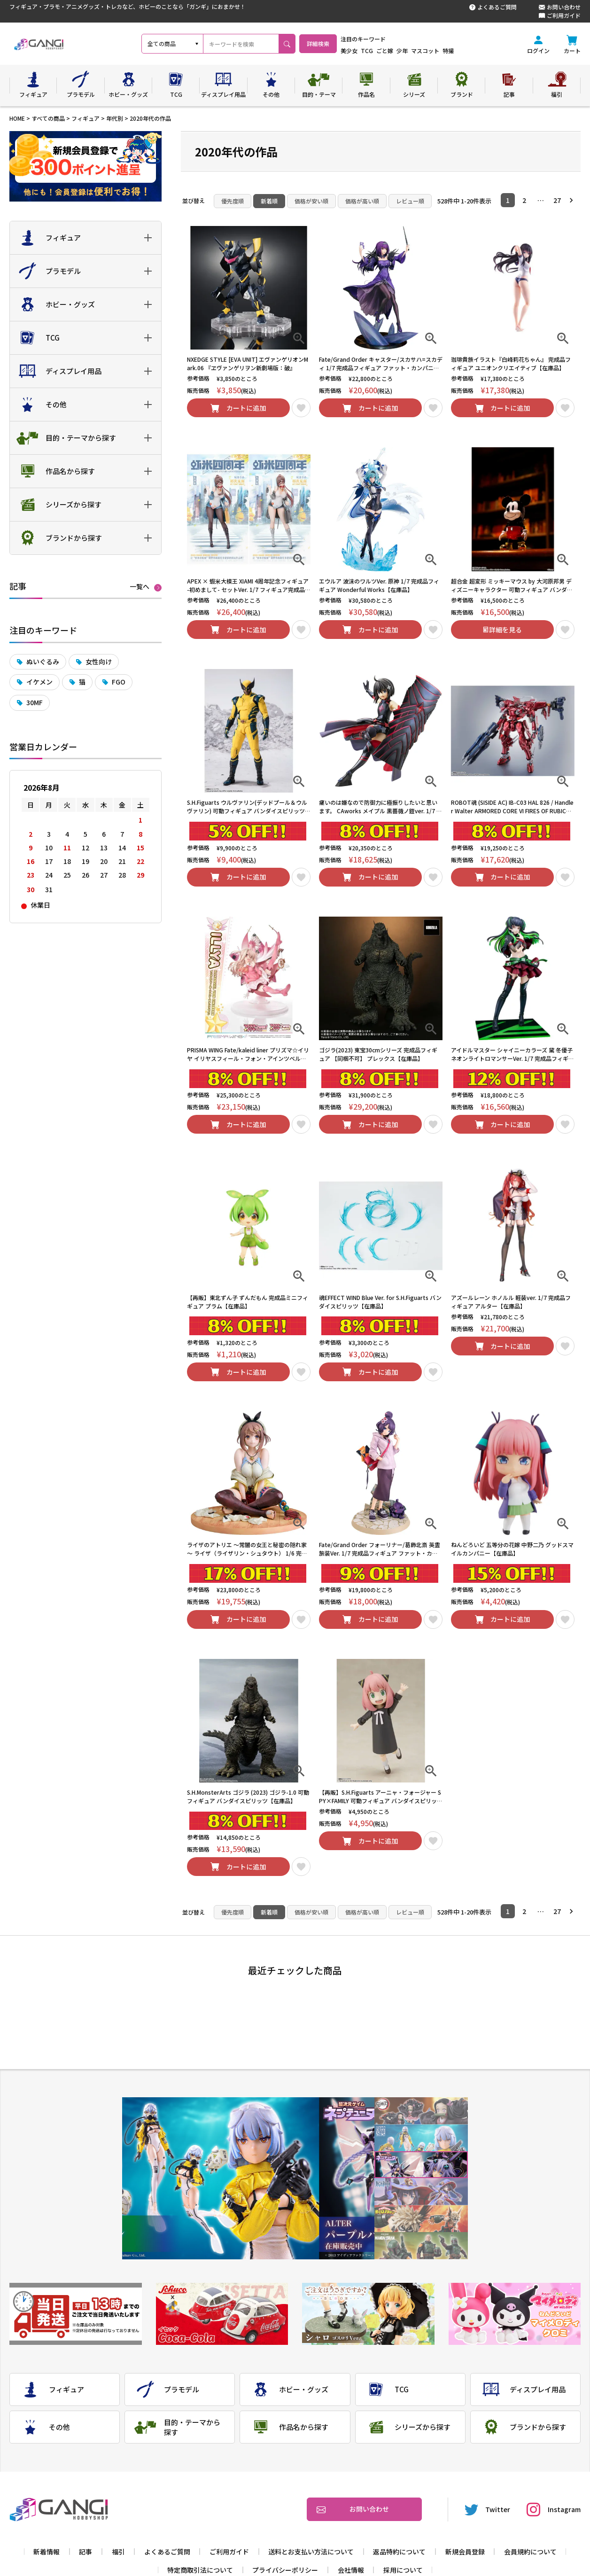 This screenshot has height=2576, width=590. What do you see at coordinates (403, 2570) in the screenshot?
I see `採用について` at bounding box center [403, 2570].